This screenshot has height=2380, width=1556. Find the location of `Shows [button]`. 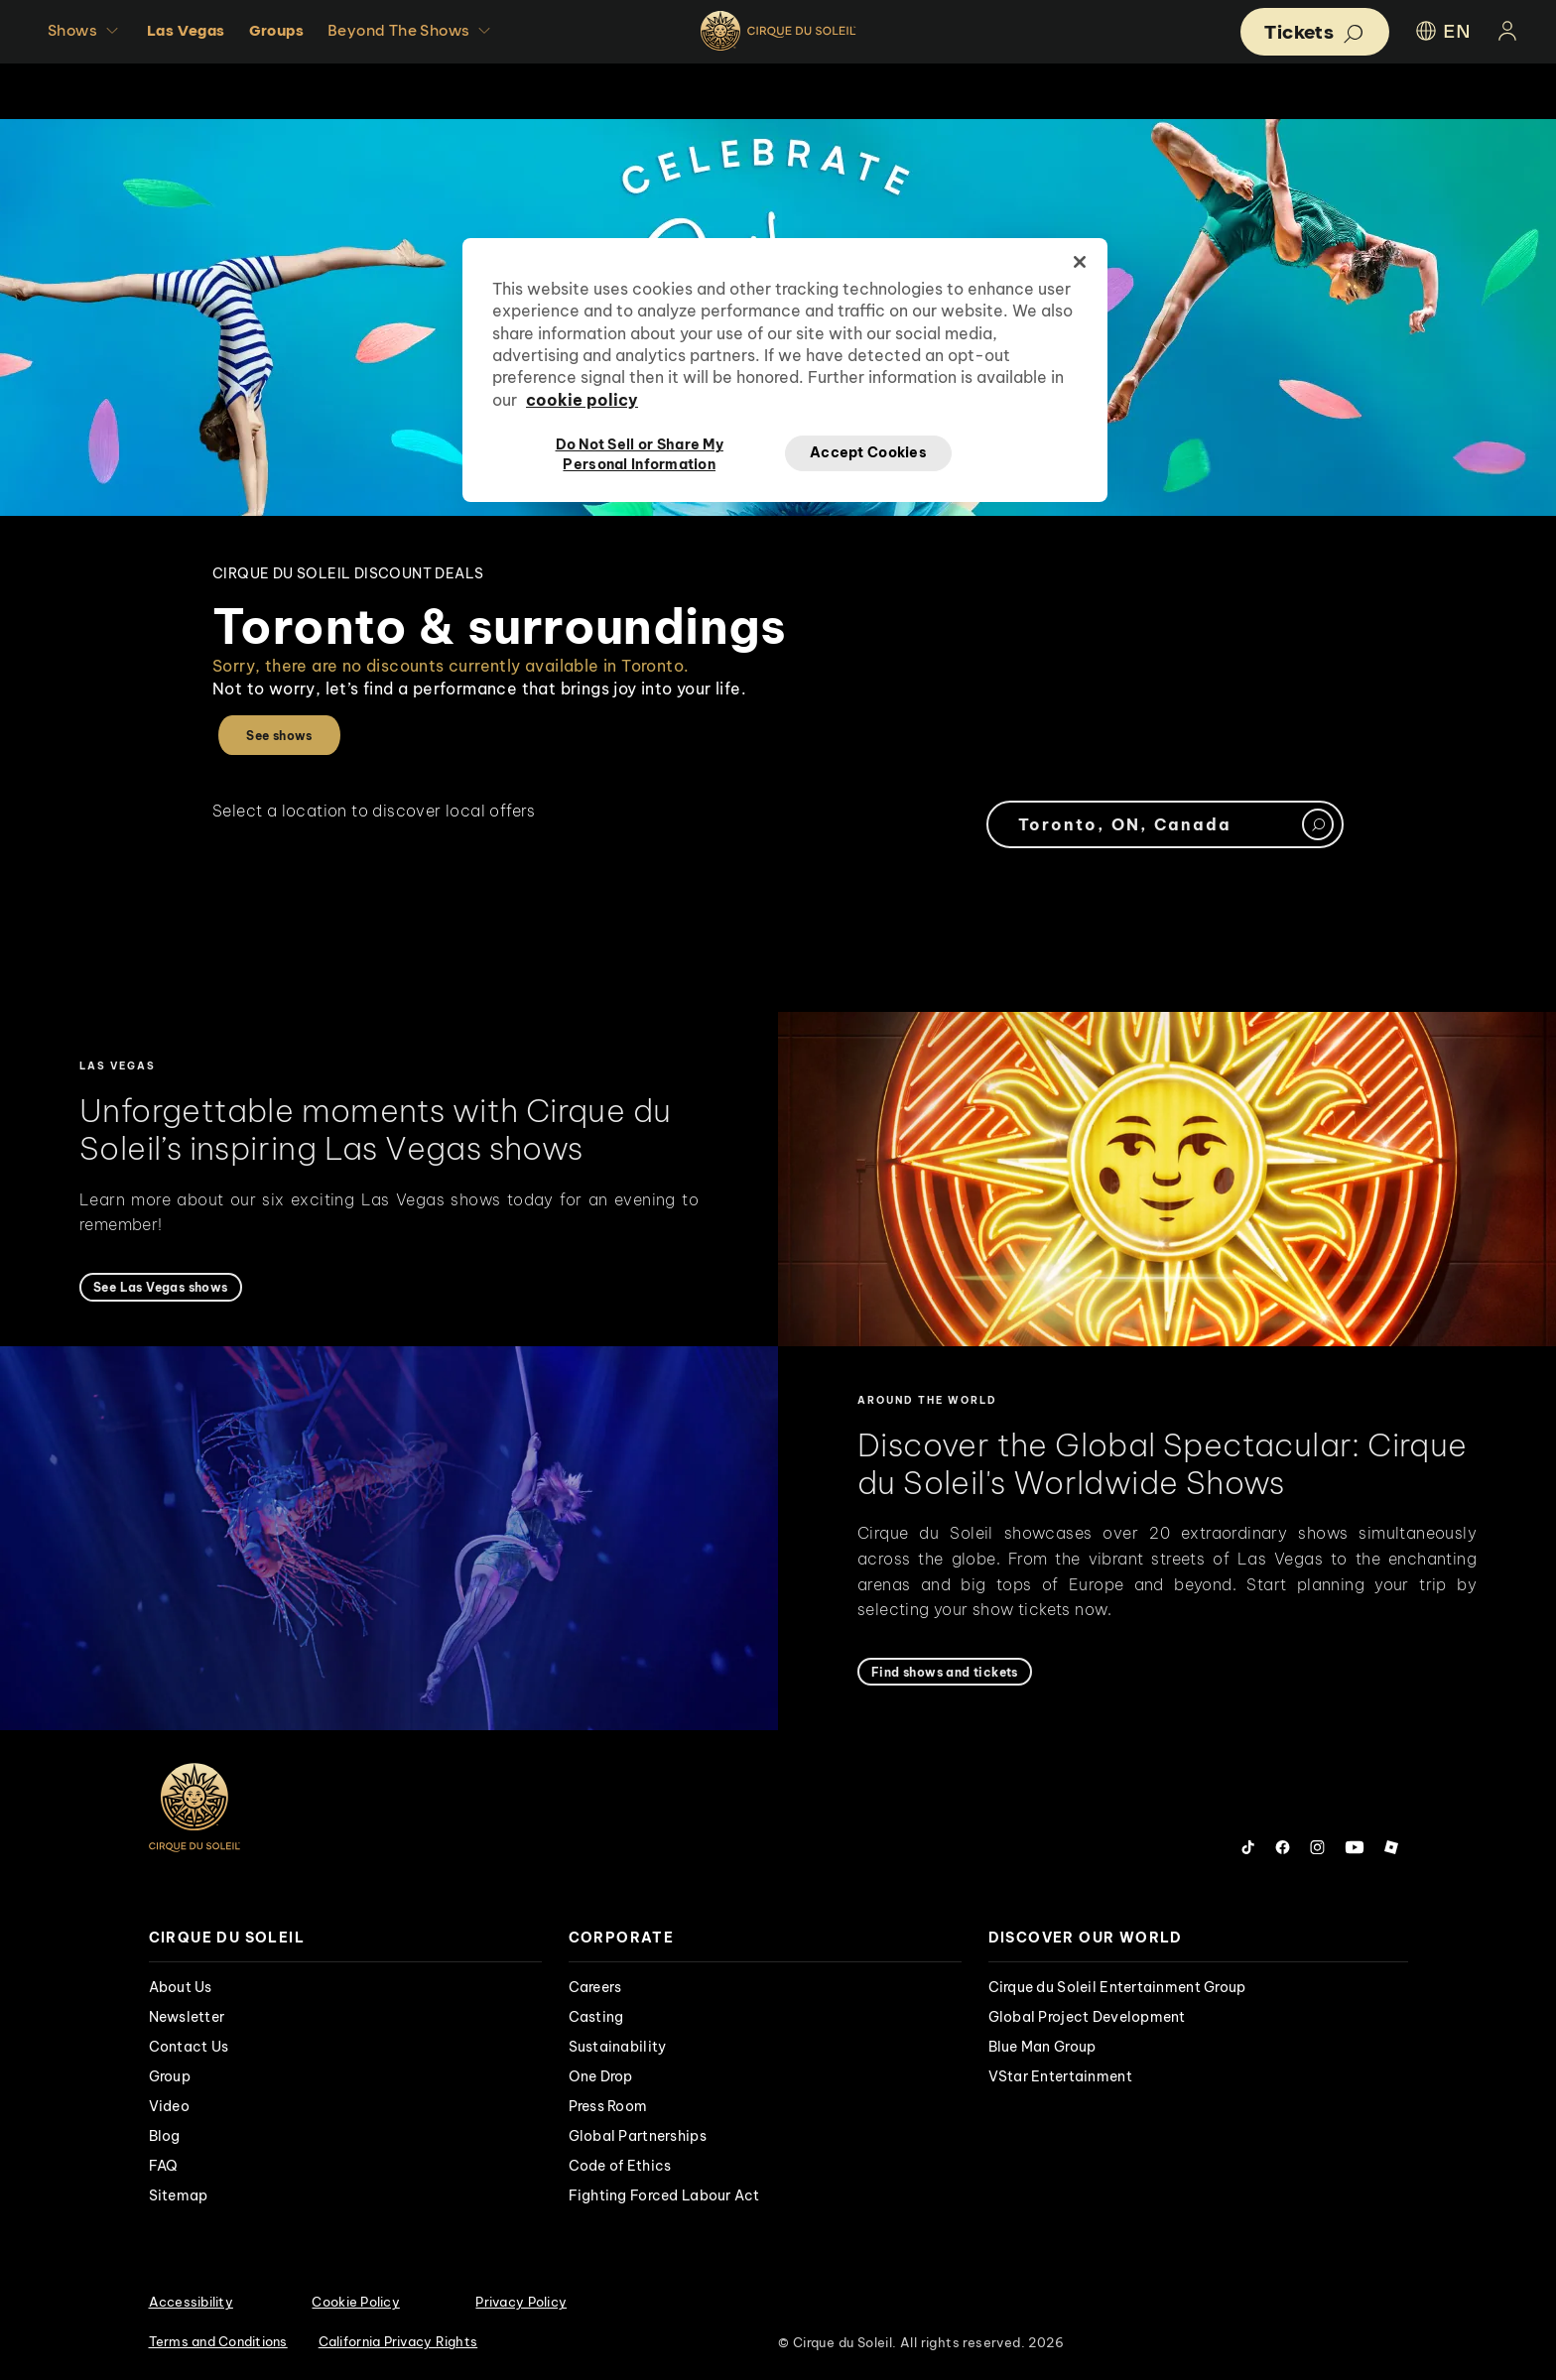

Shows [button] is located at coordinates (85, 31).